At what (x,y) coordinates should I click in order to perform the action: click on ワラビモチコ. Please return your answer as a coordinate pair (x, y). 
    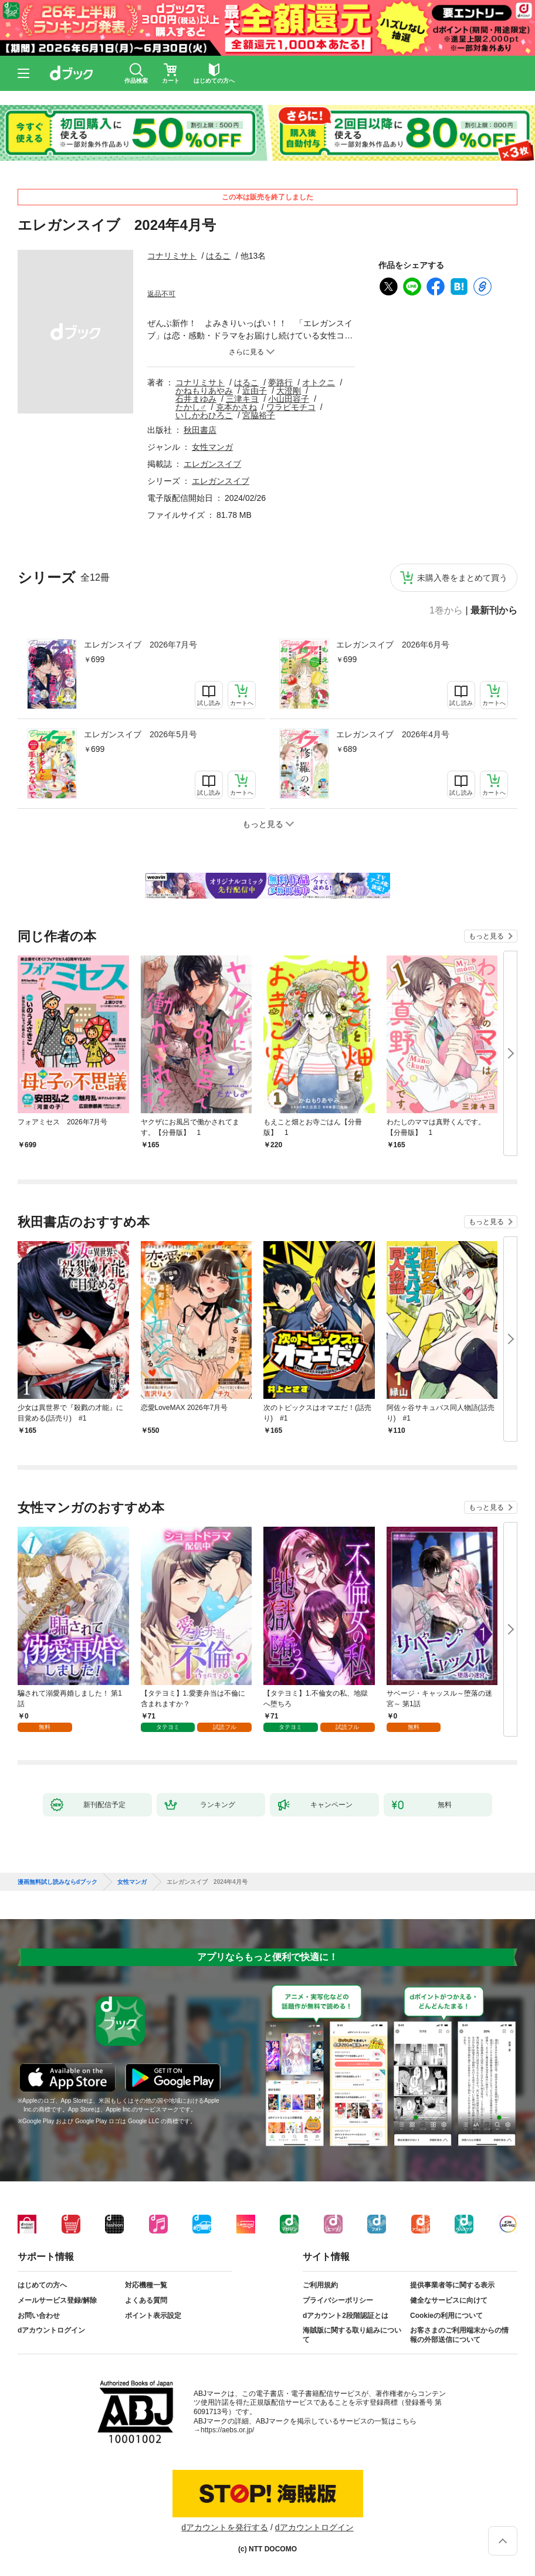
    Looking at the image, I should click on (291, 407).